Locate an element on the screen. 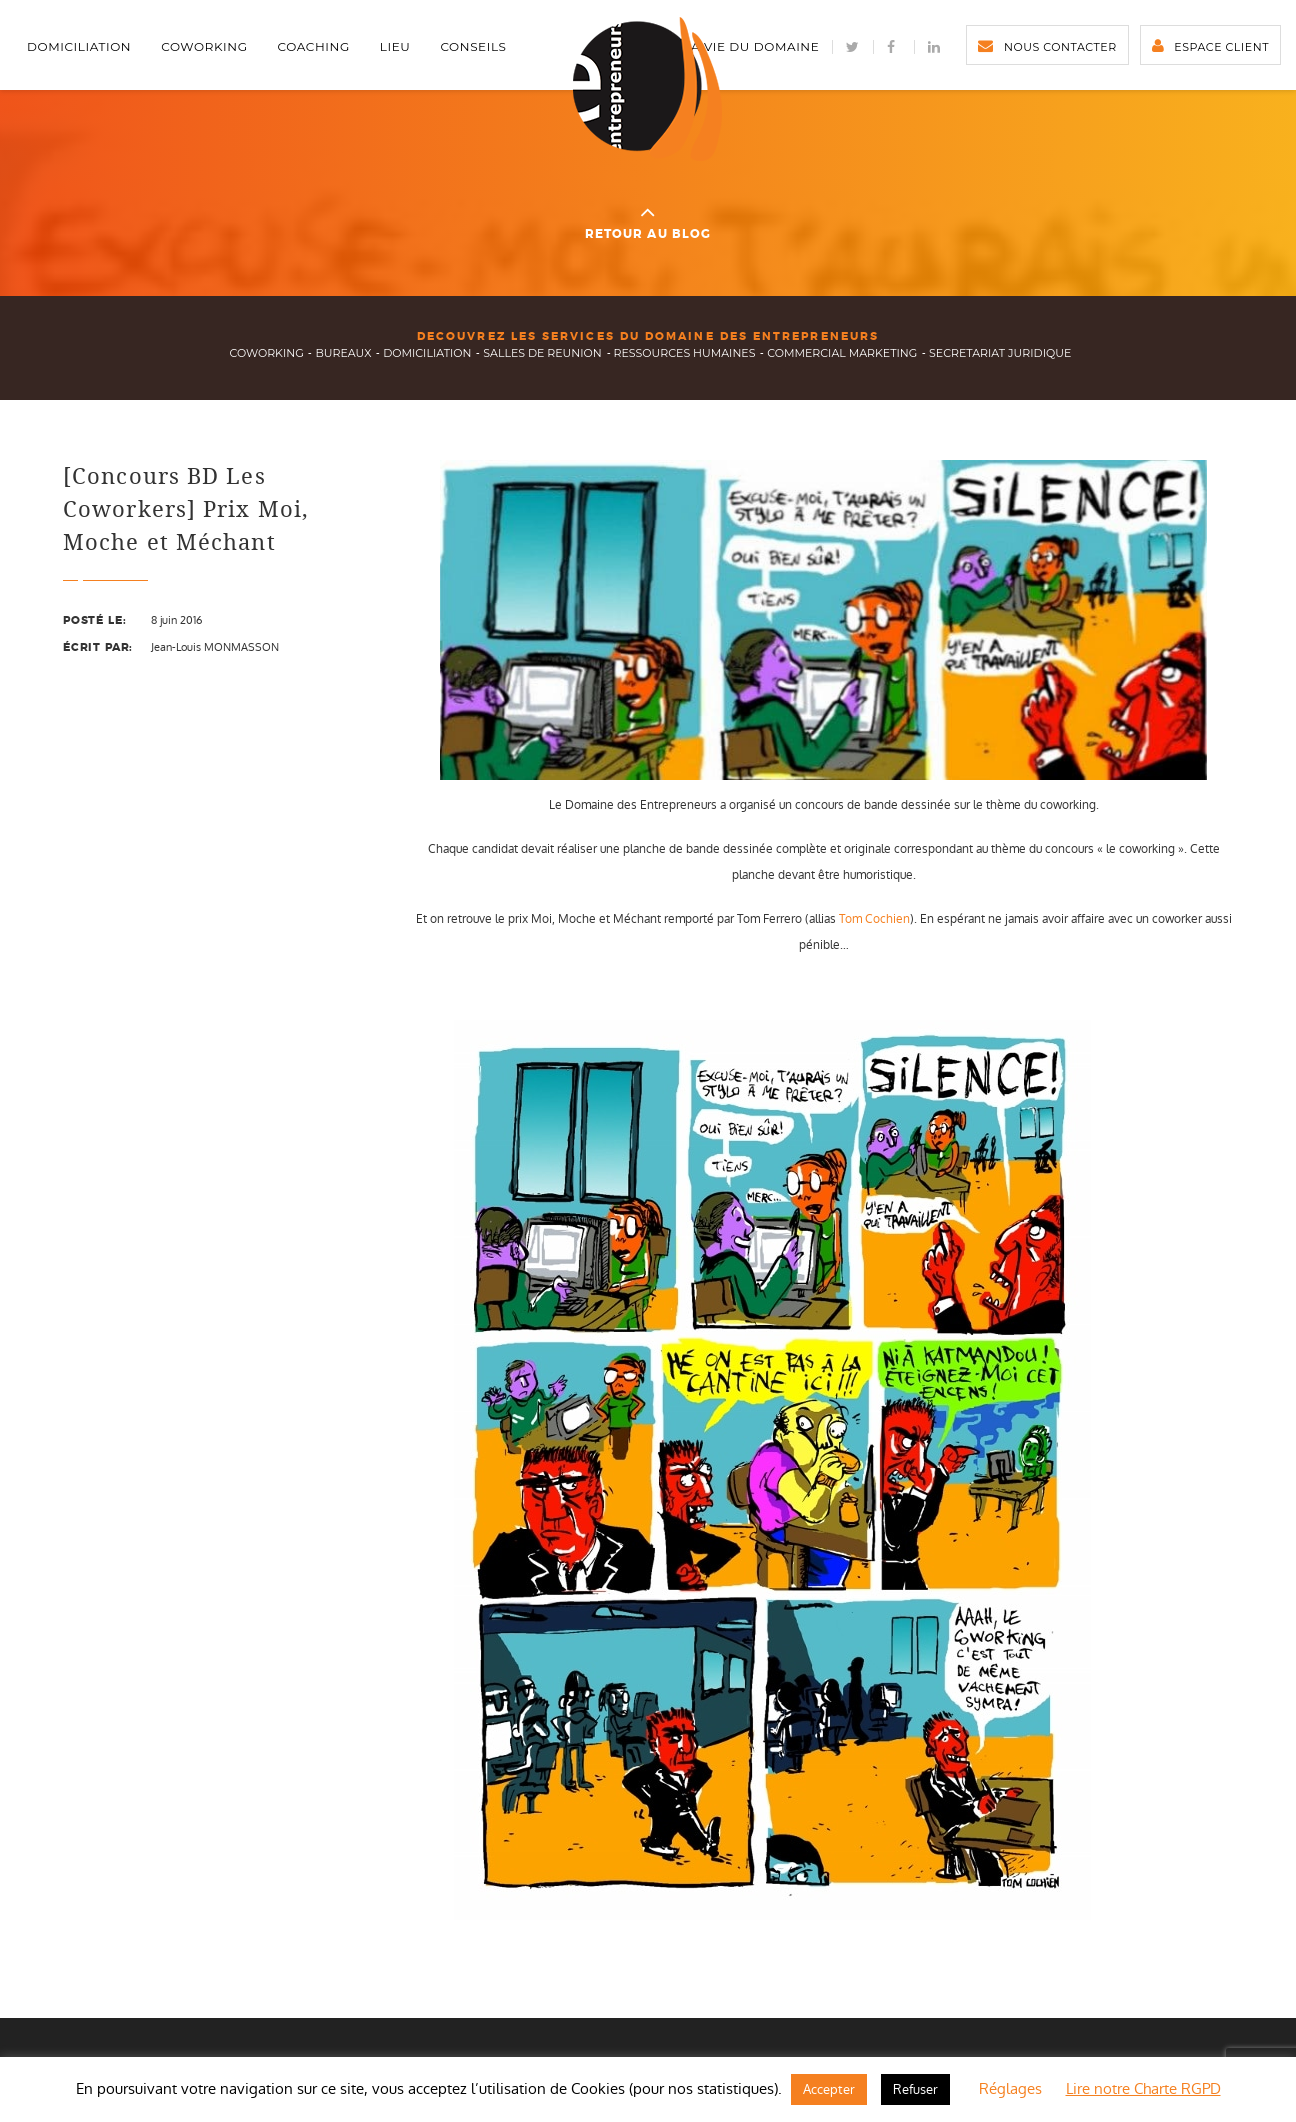  secretariat juridique is located at coordinates (1000, 353).